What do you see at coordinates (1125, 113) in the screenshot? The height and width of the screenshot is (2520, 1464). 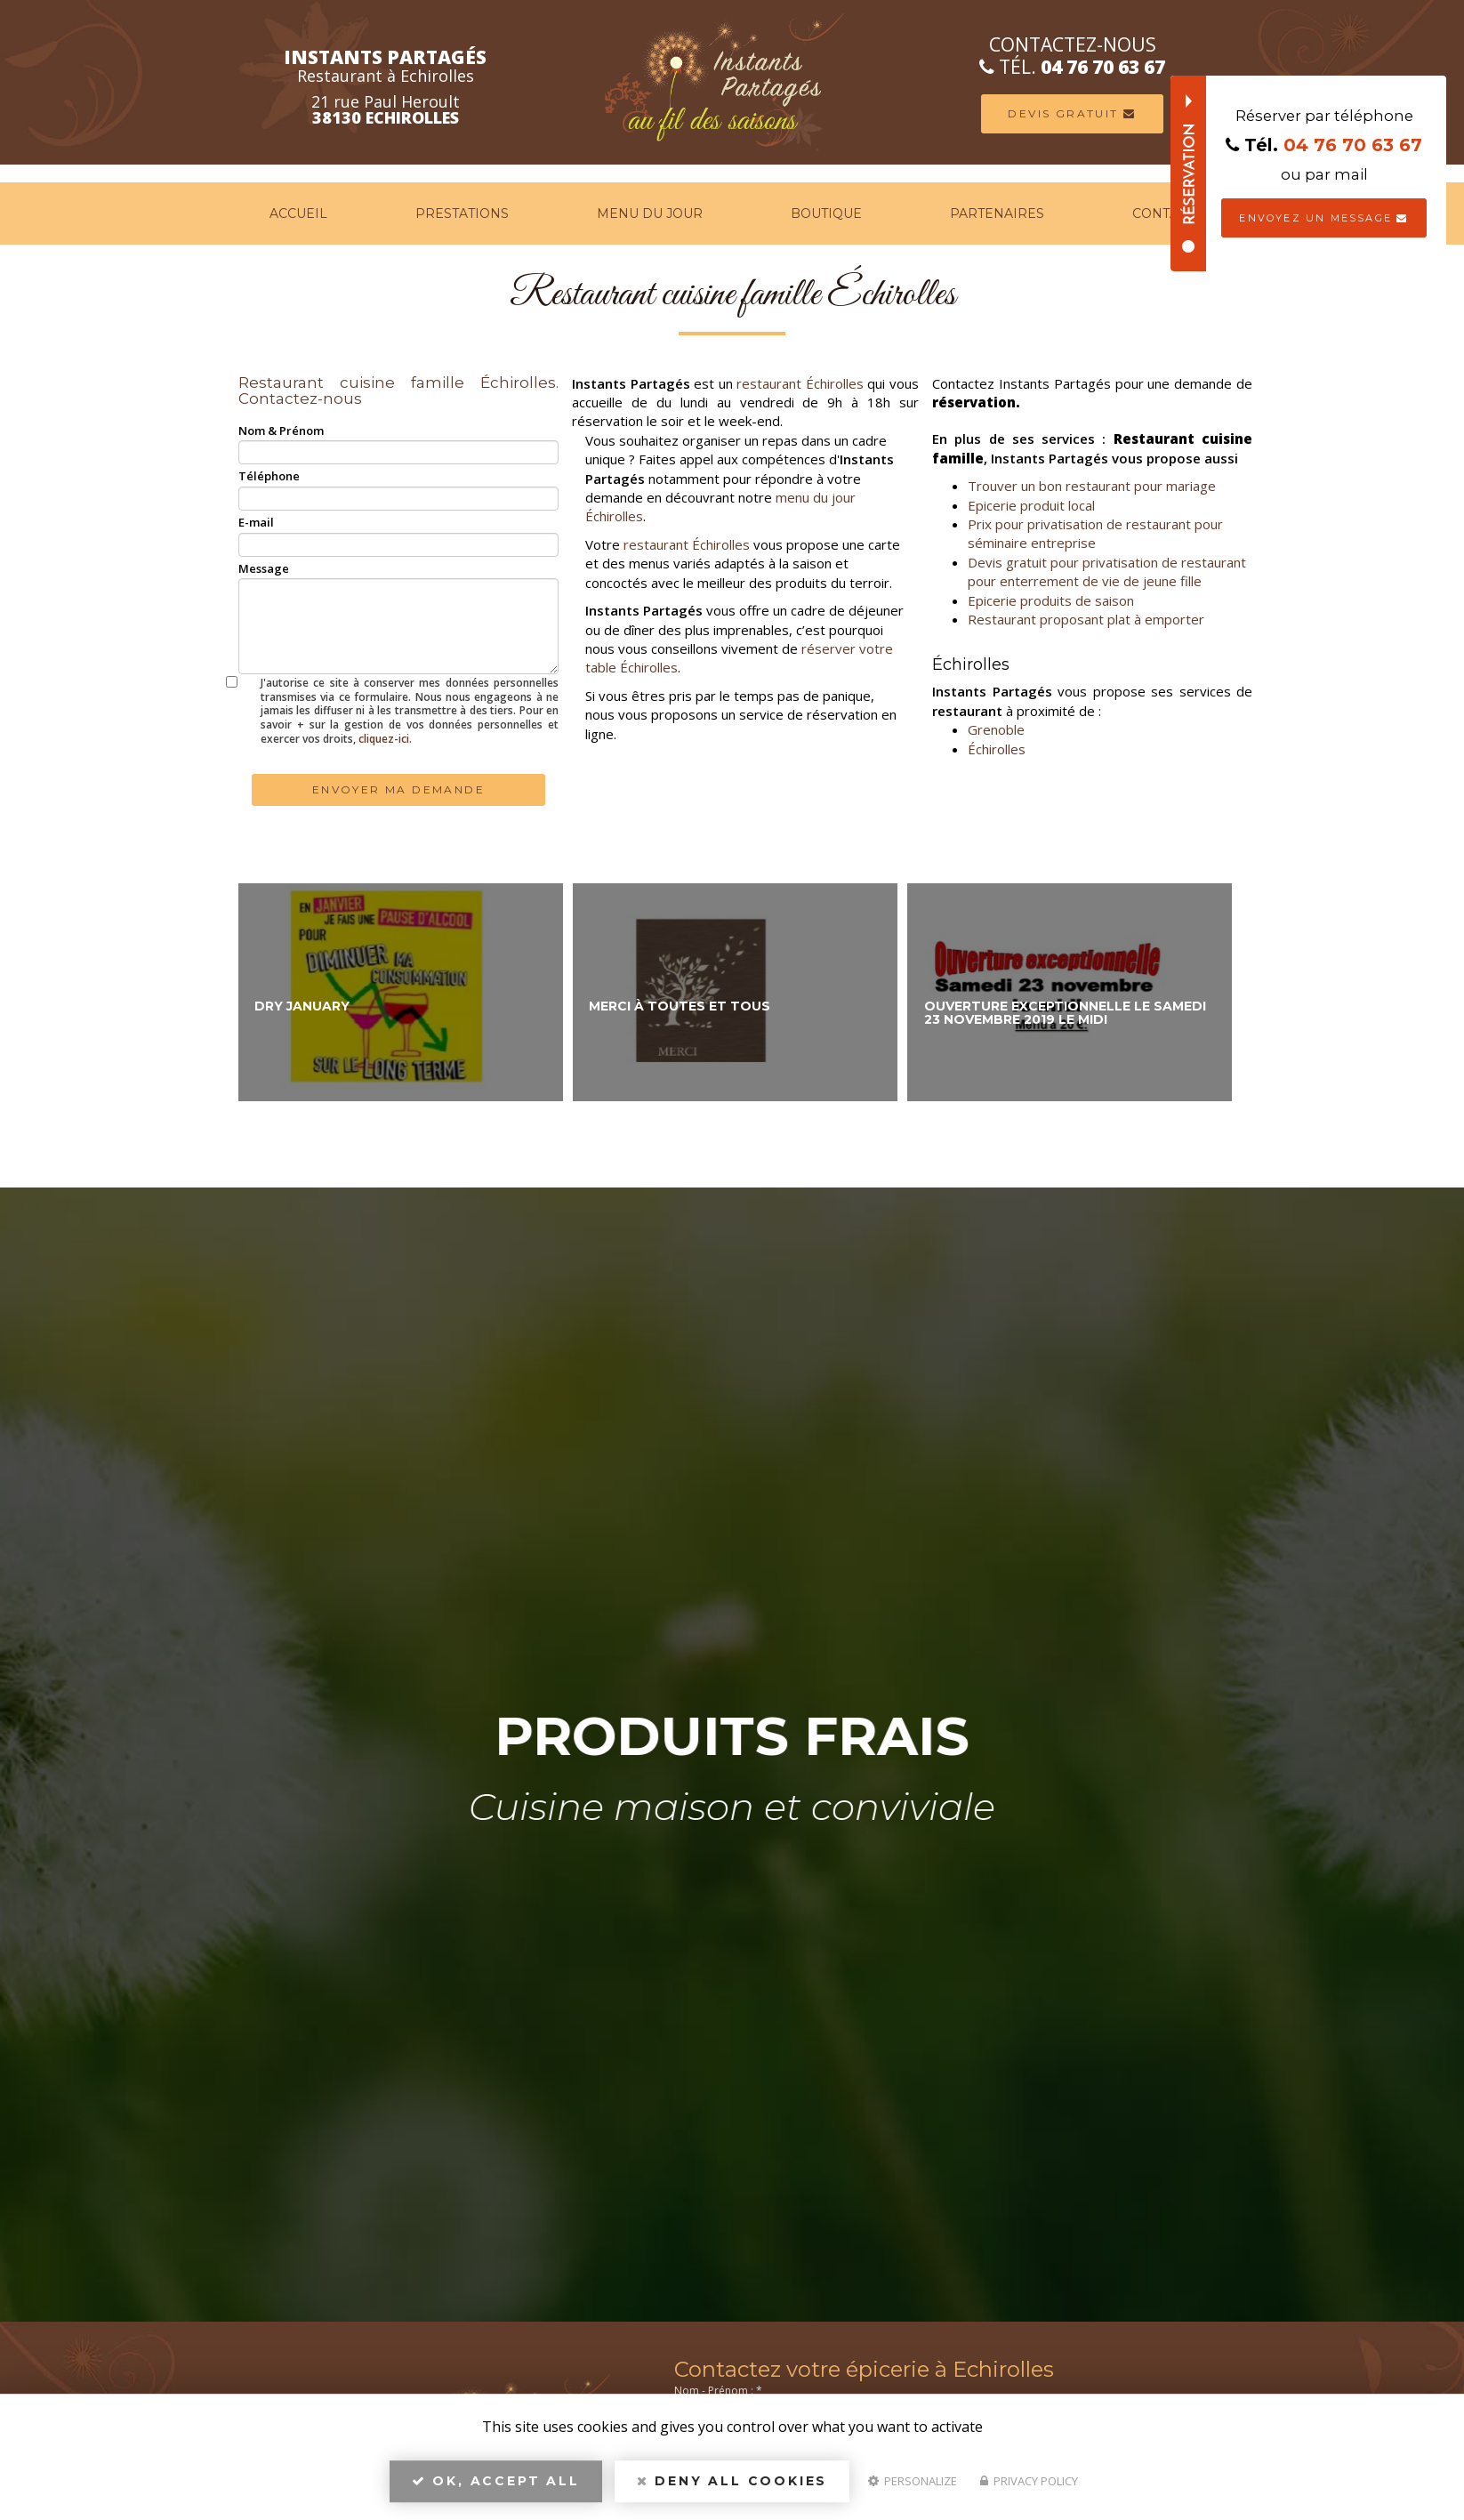 I see `Devis Gratuit` at bounding box center [1125, 113].